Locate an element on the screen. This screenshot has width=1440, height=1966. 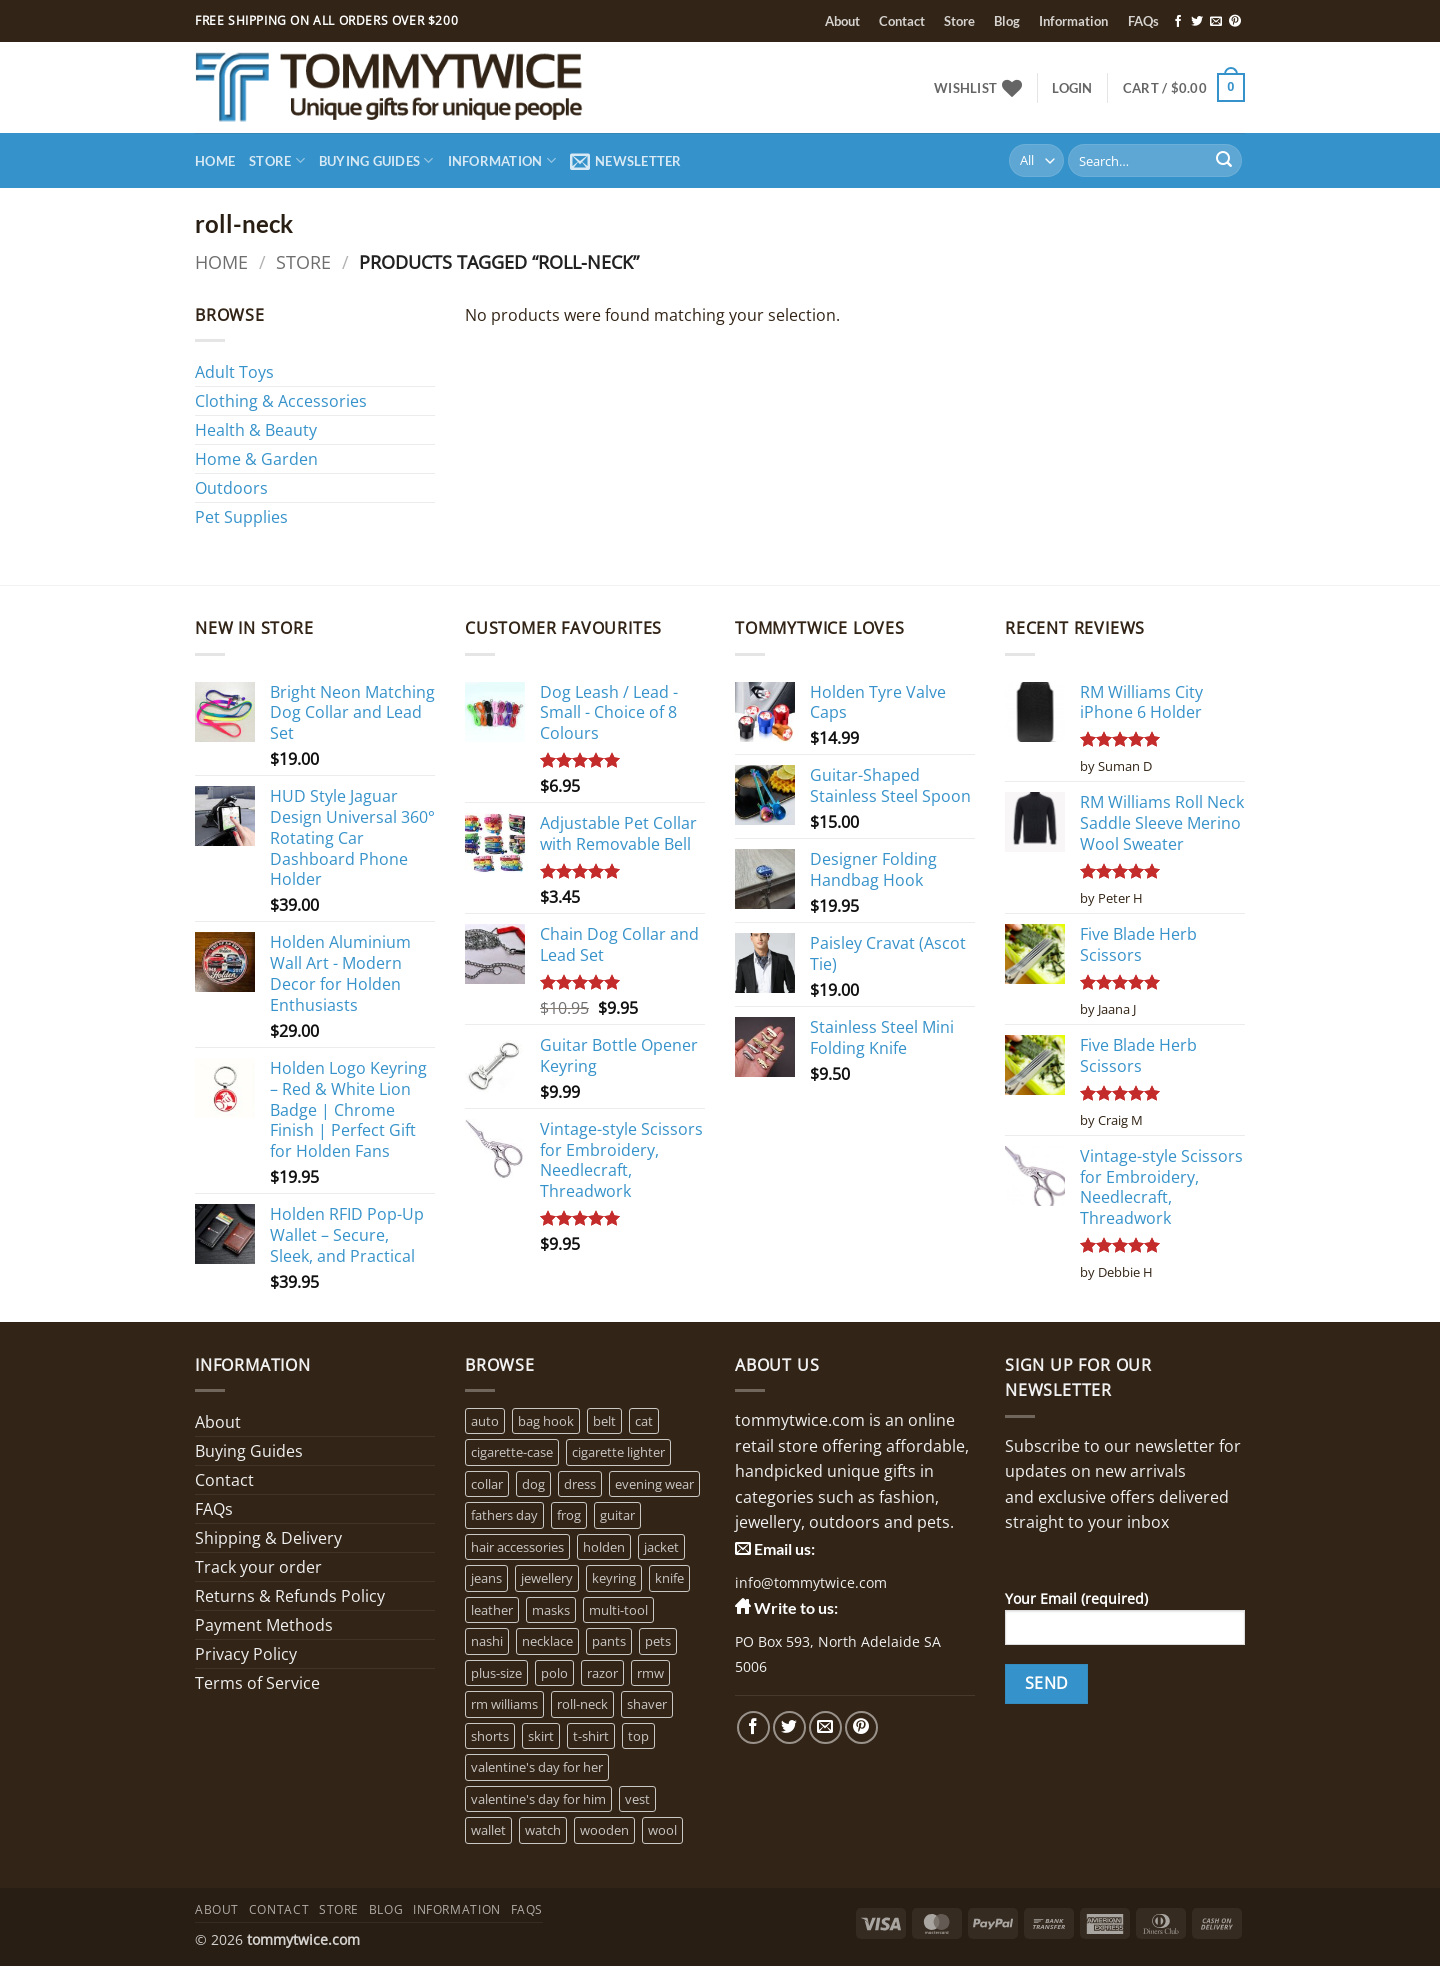
plus-size [plus-size (1 product)] is located at coordinates (496, 1673).